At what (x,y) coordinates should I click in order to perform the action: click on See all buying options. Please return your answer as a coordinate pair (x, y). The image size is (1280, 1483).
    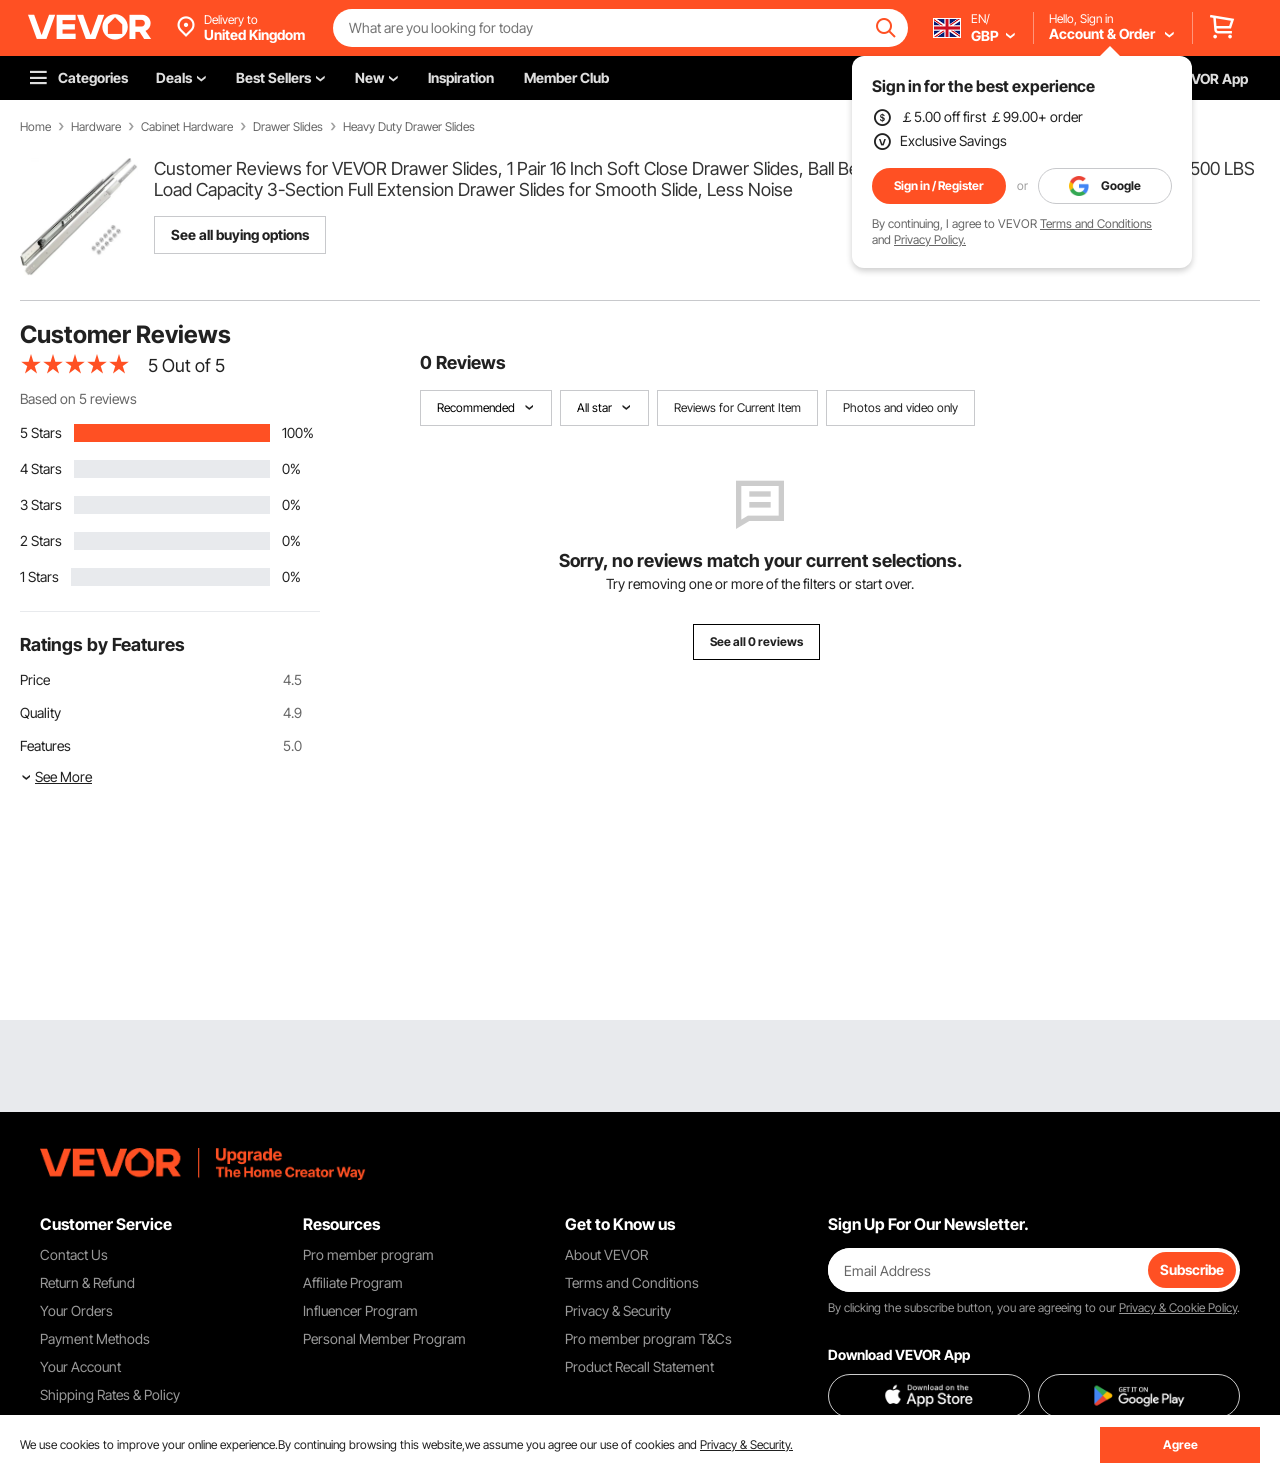
    Looking at the image, I should click on (240, 234).